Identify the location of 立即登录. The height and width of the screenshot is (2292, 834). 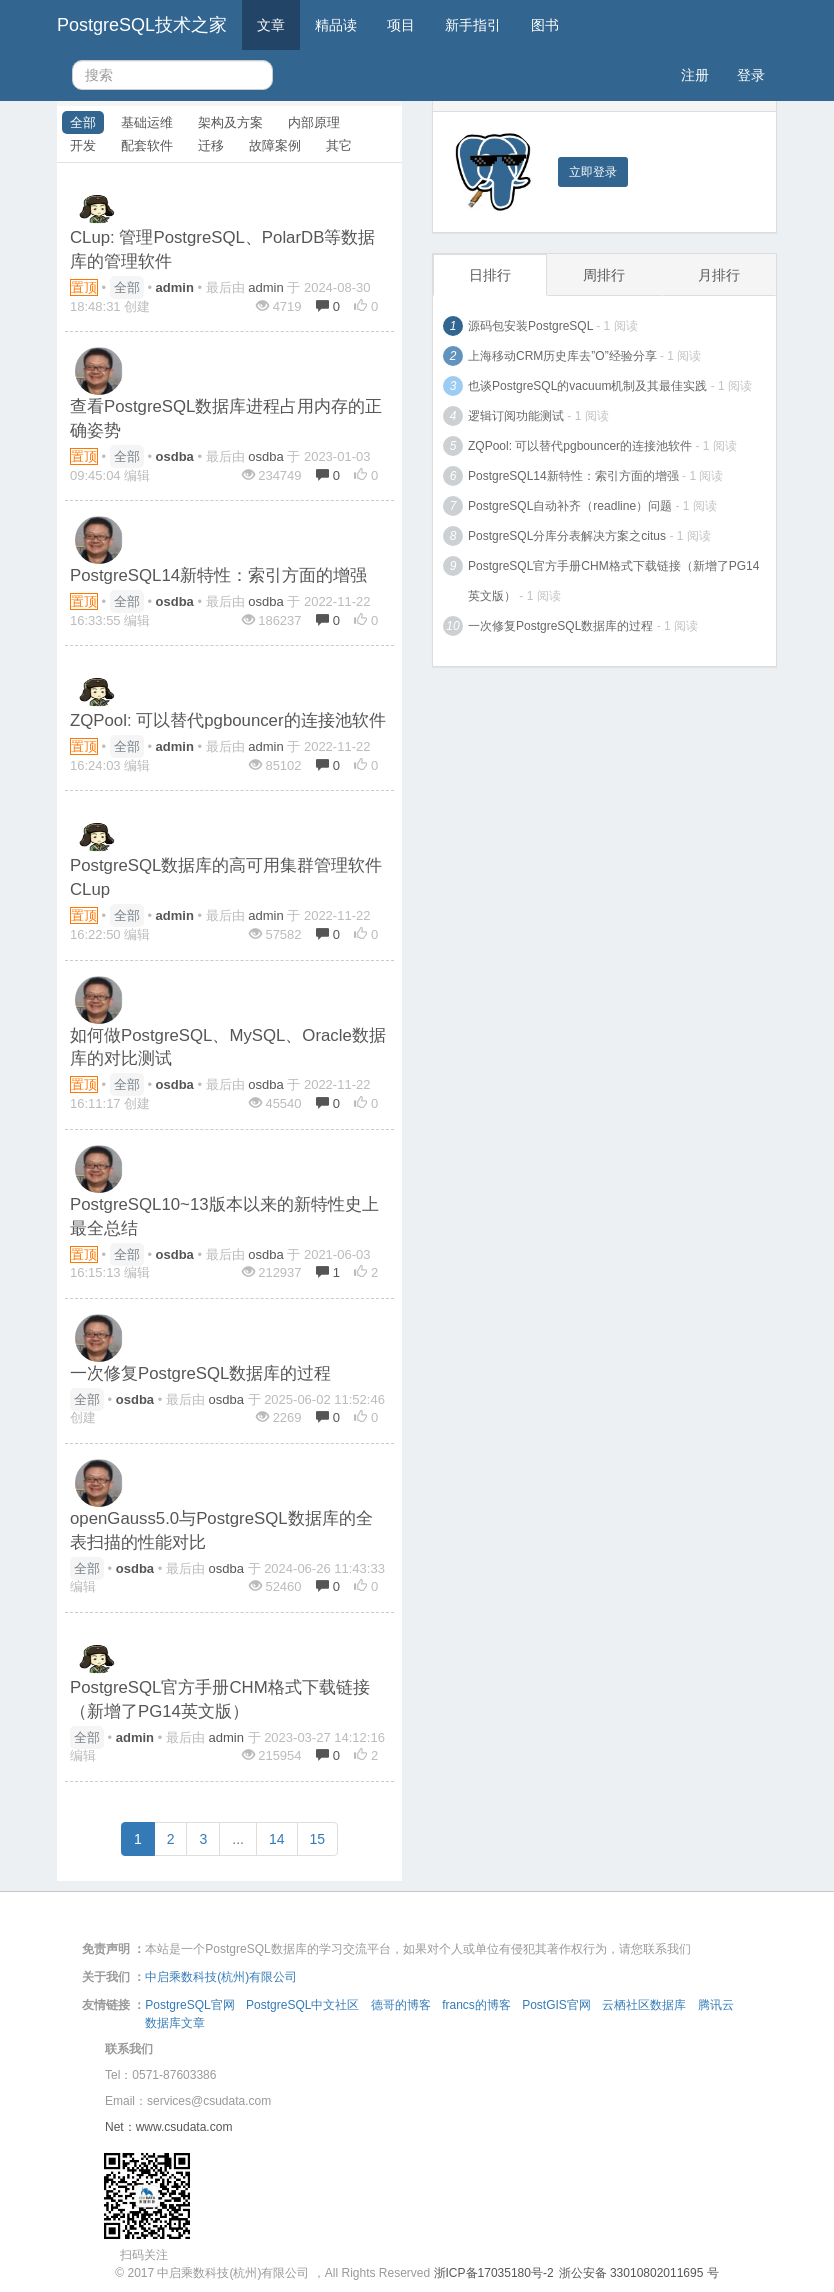
(593, 172).